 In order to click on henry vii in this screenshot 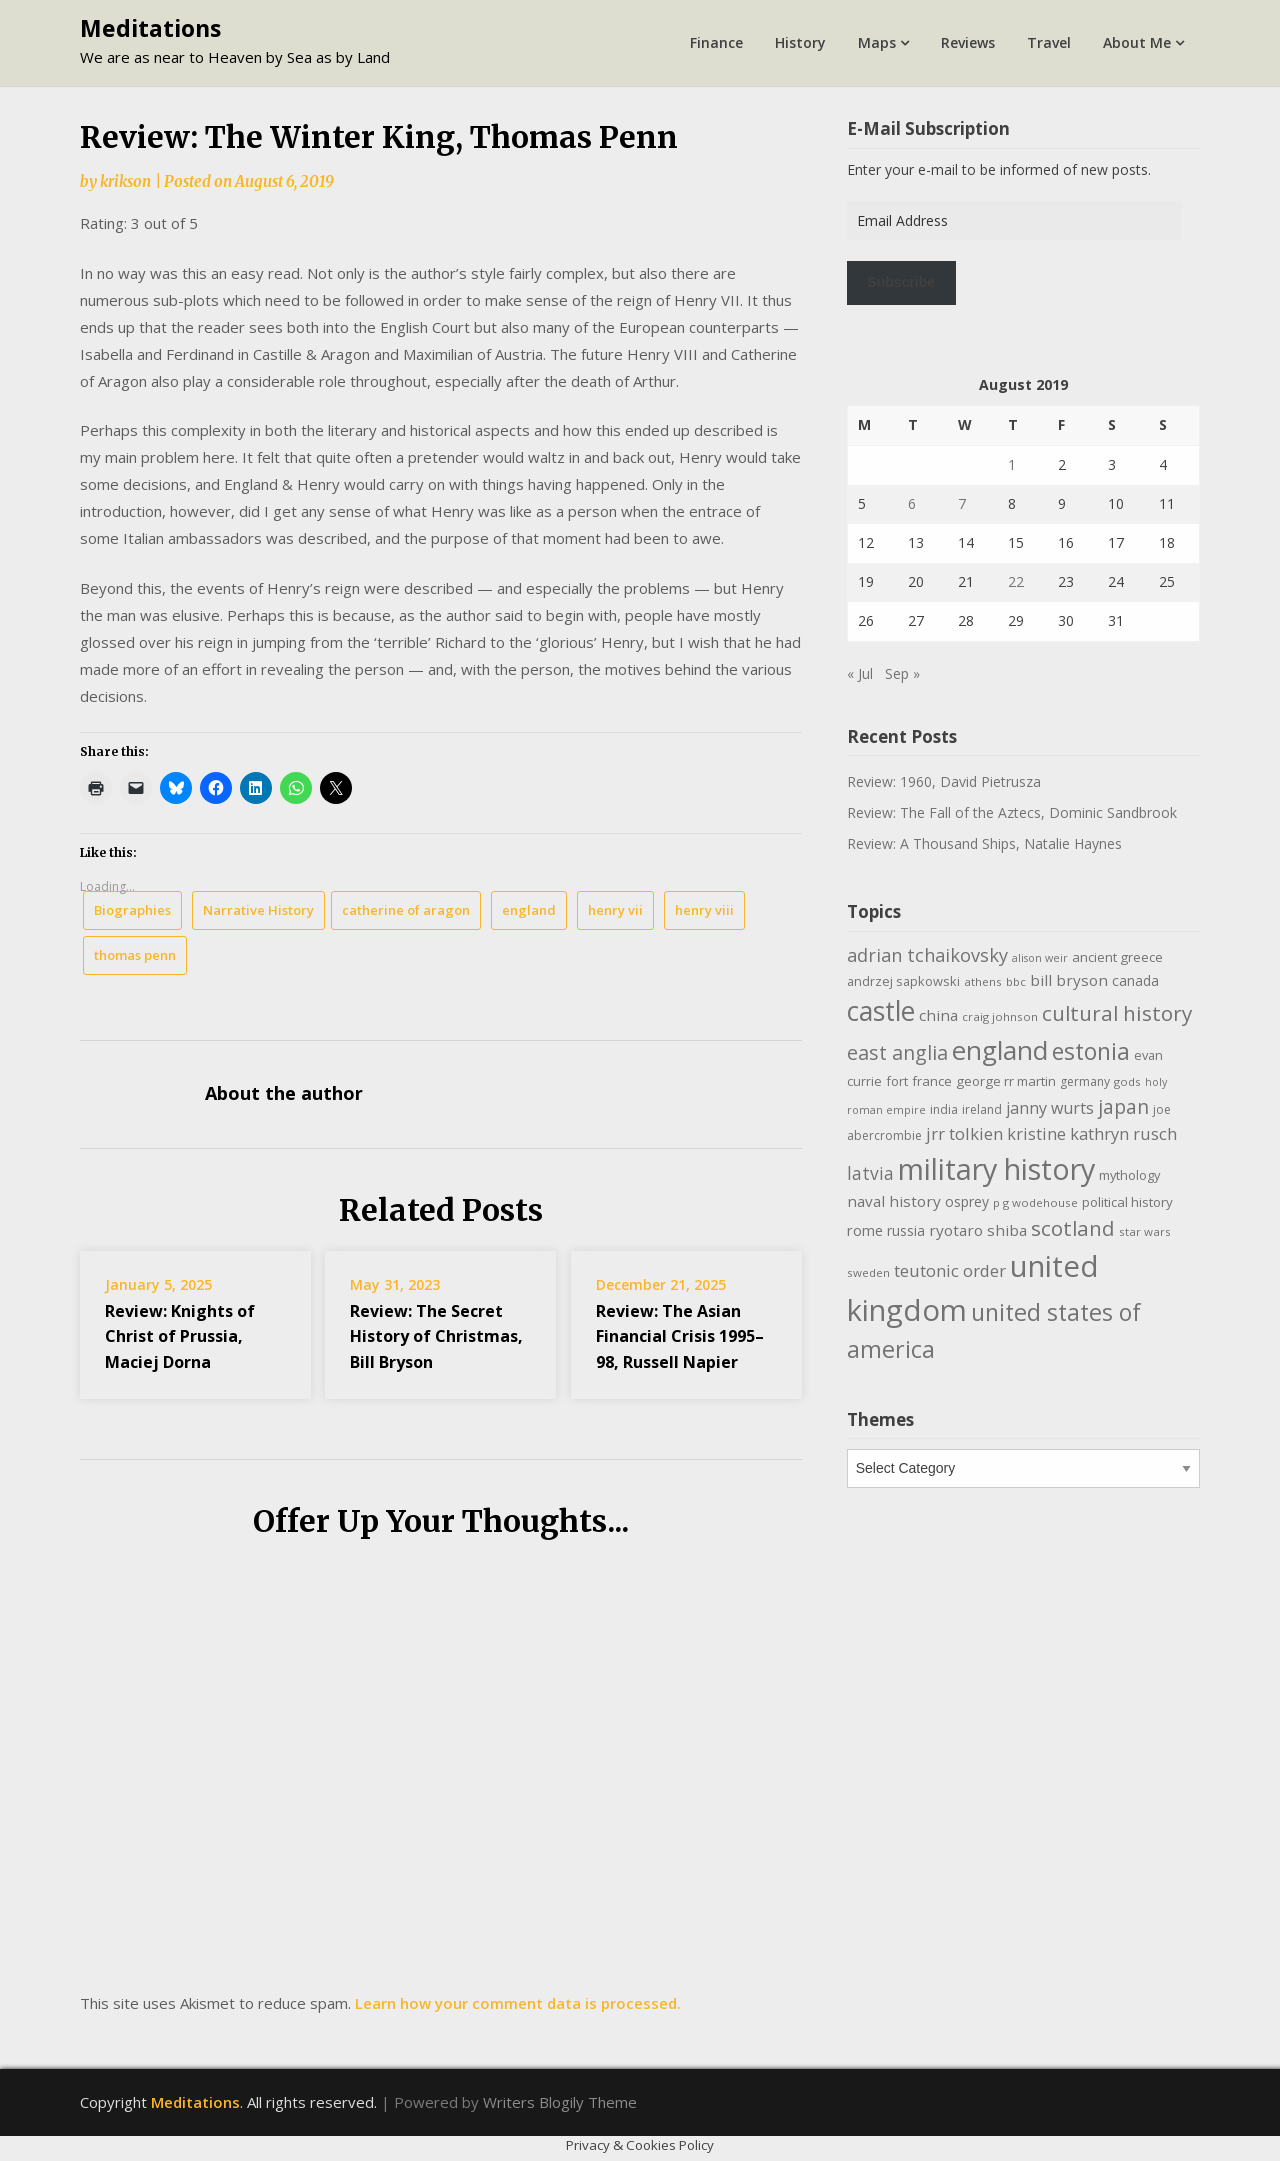, I will do `click(615, 910)`.